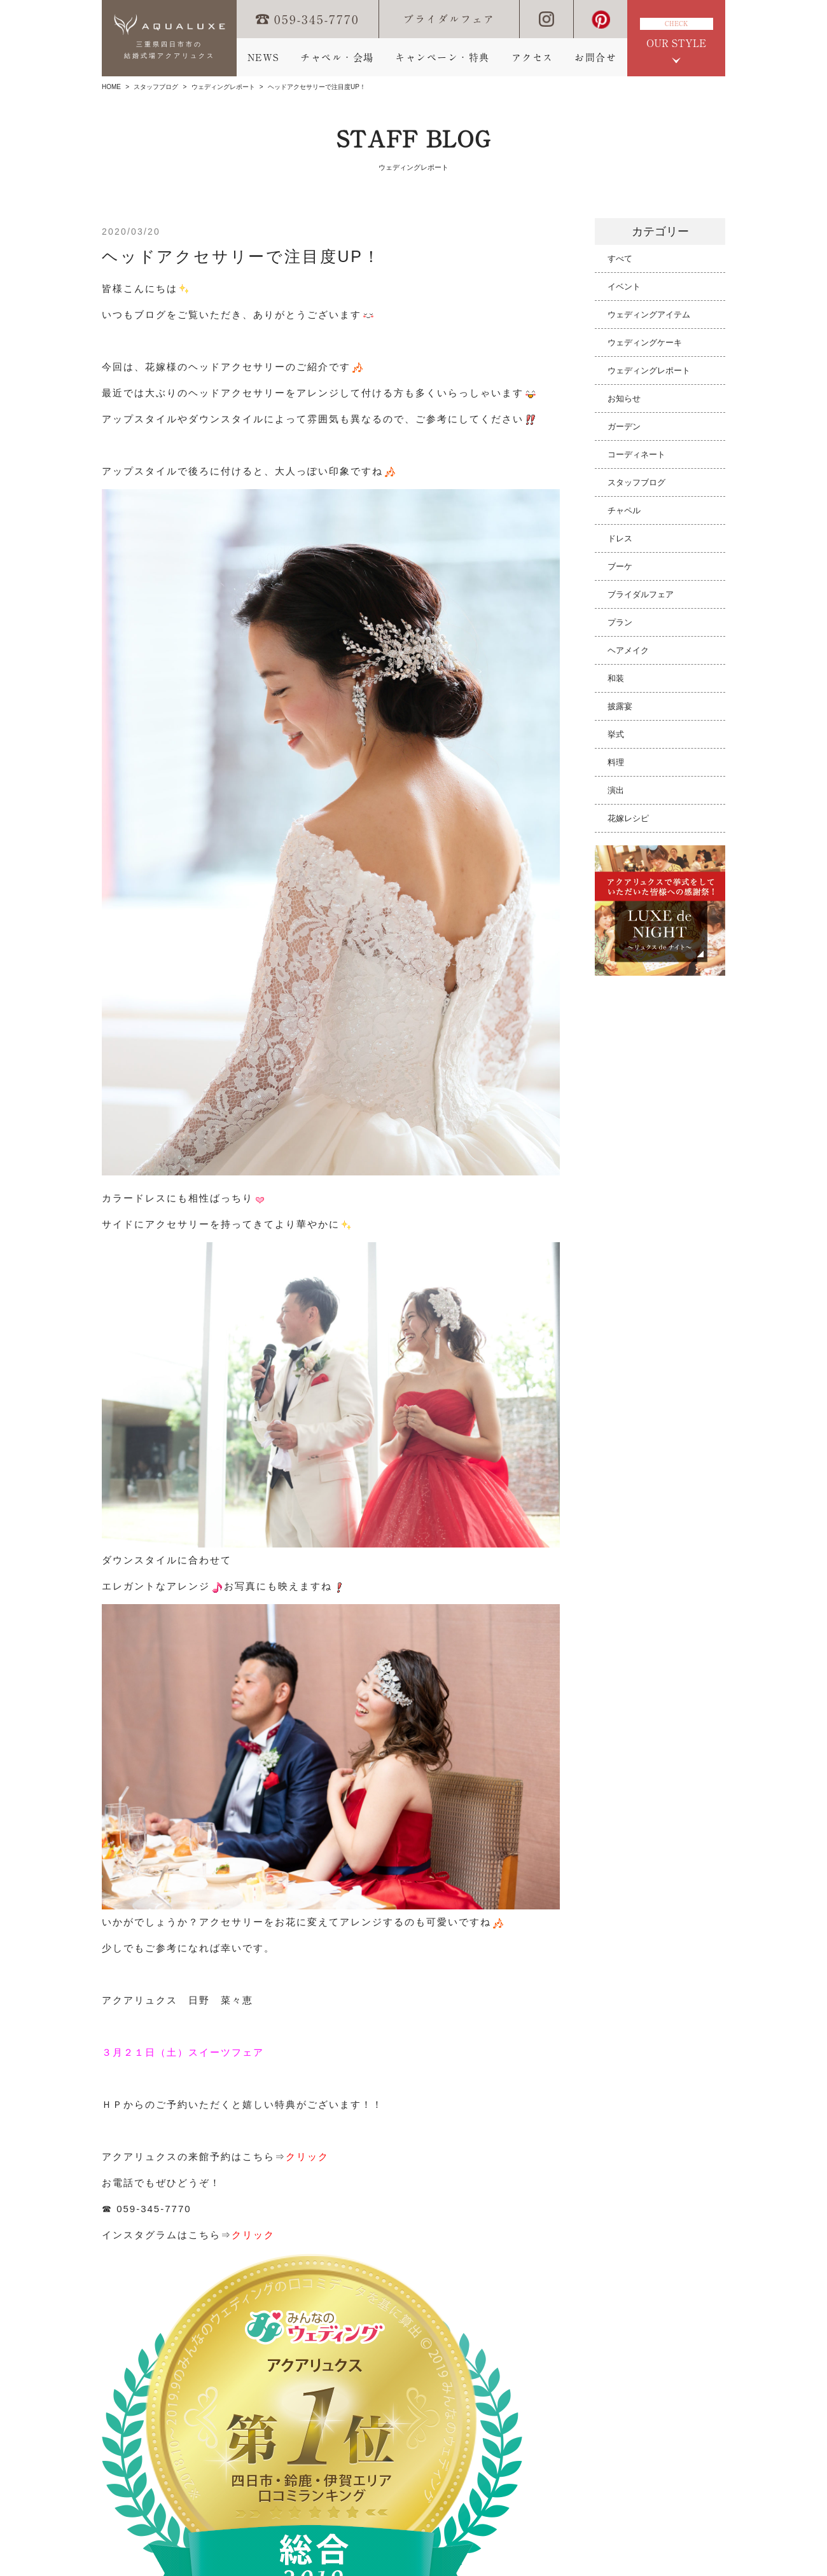  What do you see at coordinates (449, 19) in the screenshot?
I see `ブライダルフェア` at bounding box center [449, 19].